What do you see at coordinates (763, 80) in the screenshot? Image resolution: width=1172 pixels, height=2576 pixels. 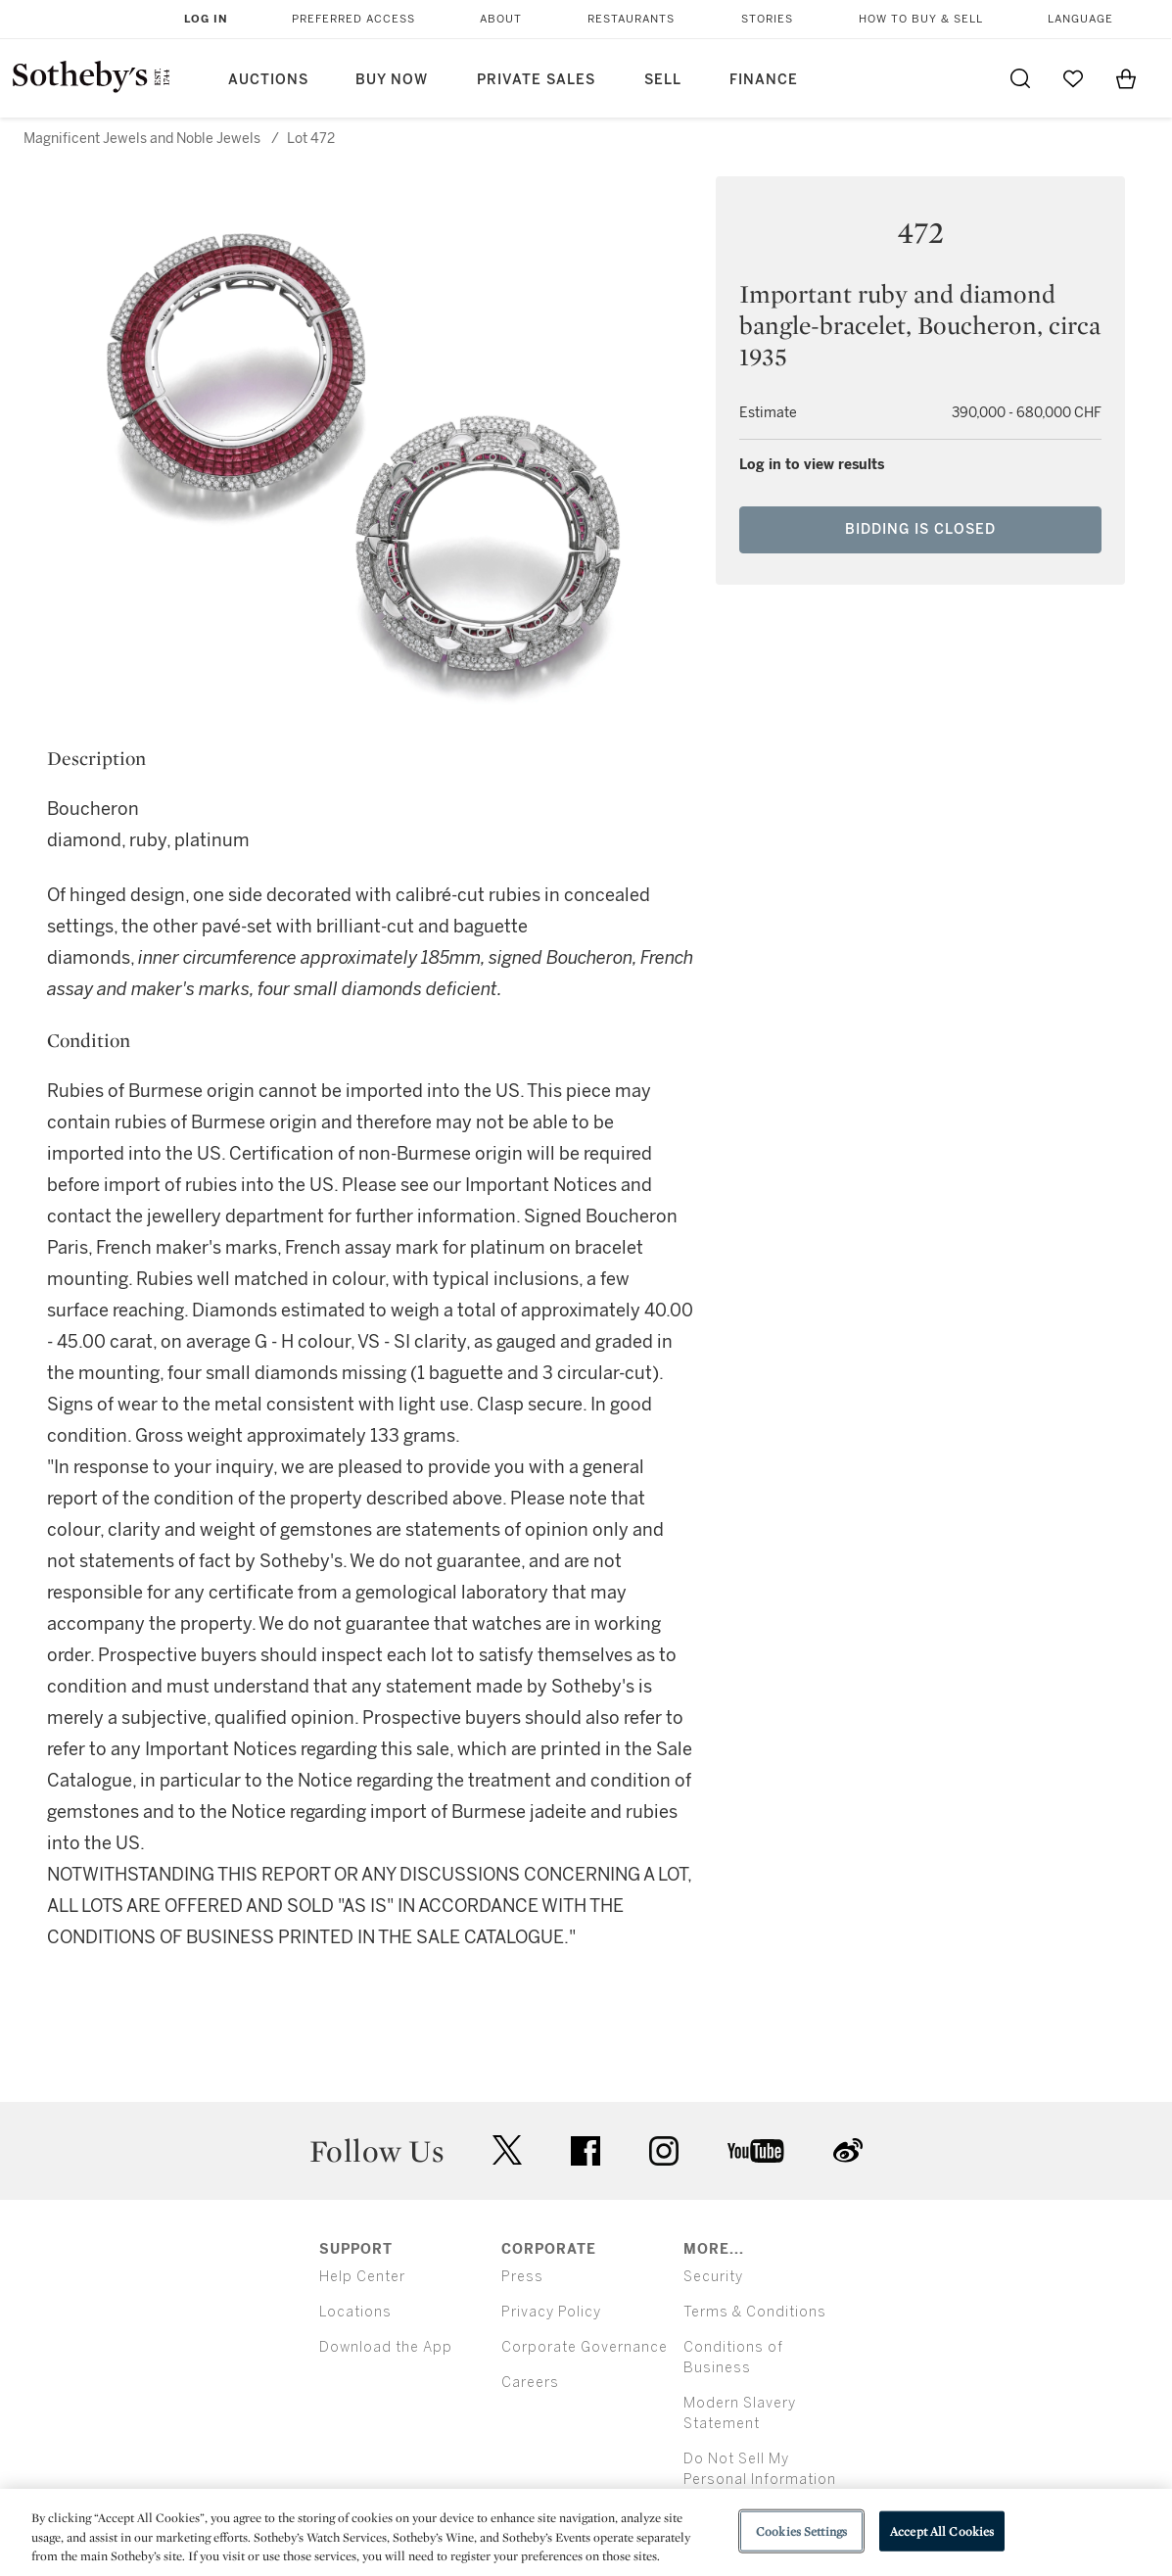 I see `Finance` at bounding box center [763, 80].